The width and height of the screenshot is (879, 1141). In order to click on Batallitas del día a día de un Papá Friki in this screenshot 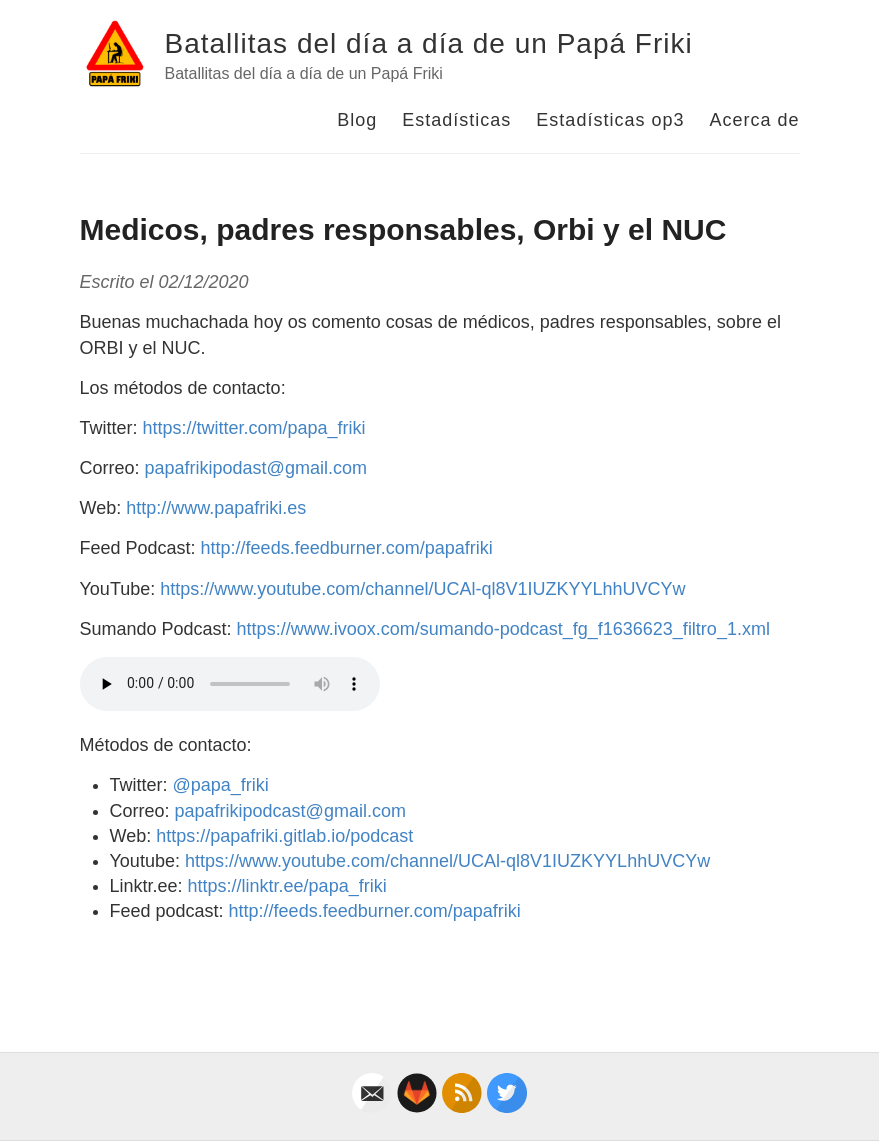, I will do `click(429, 43)`.